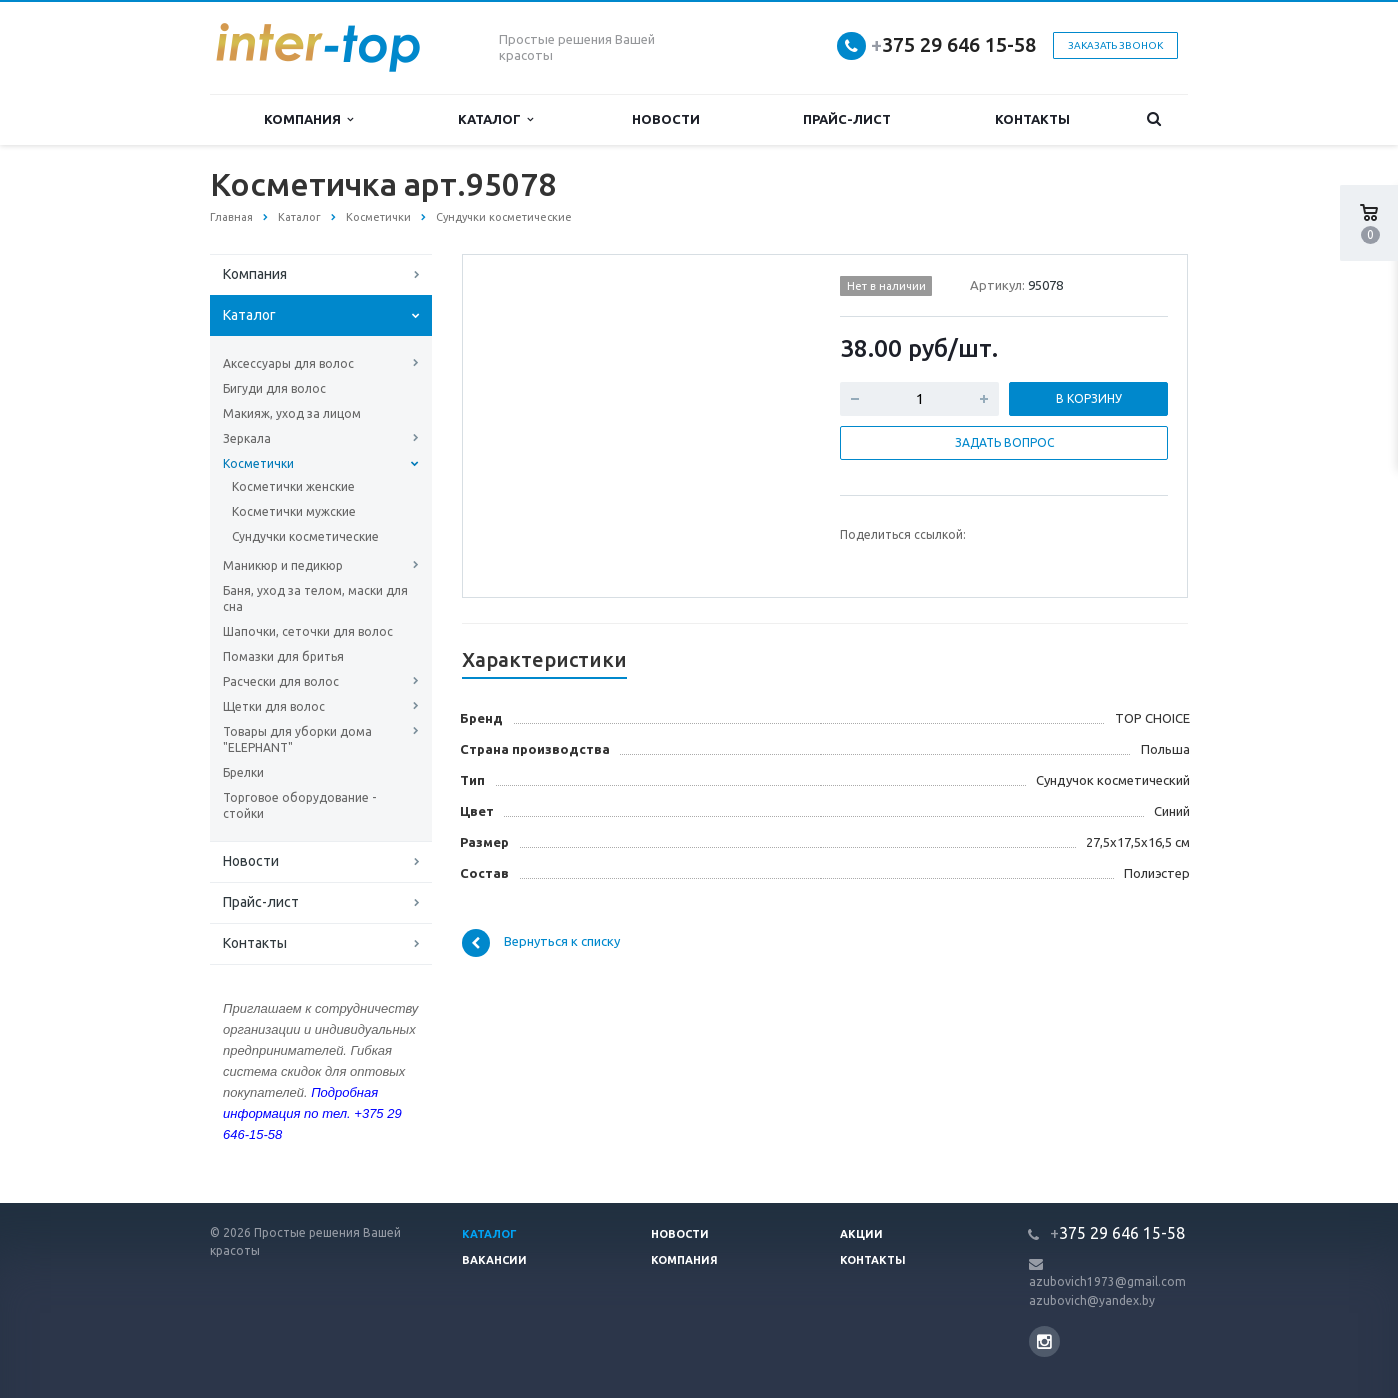 This screenshot has width=1398, height=1398. Describe the element at coordinates (666, 119) in the screenshot. I see `Новости` at that location.